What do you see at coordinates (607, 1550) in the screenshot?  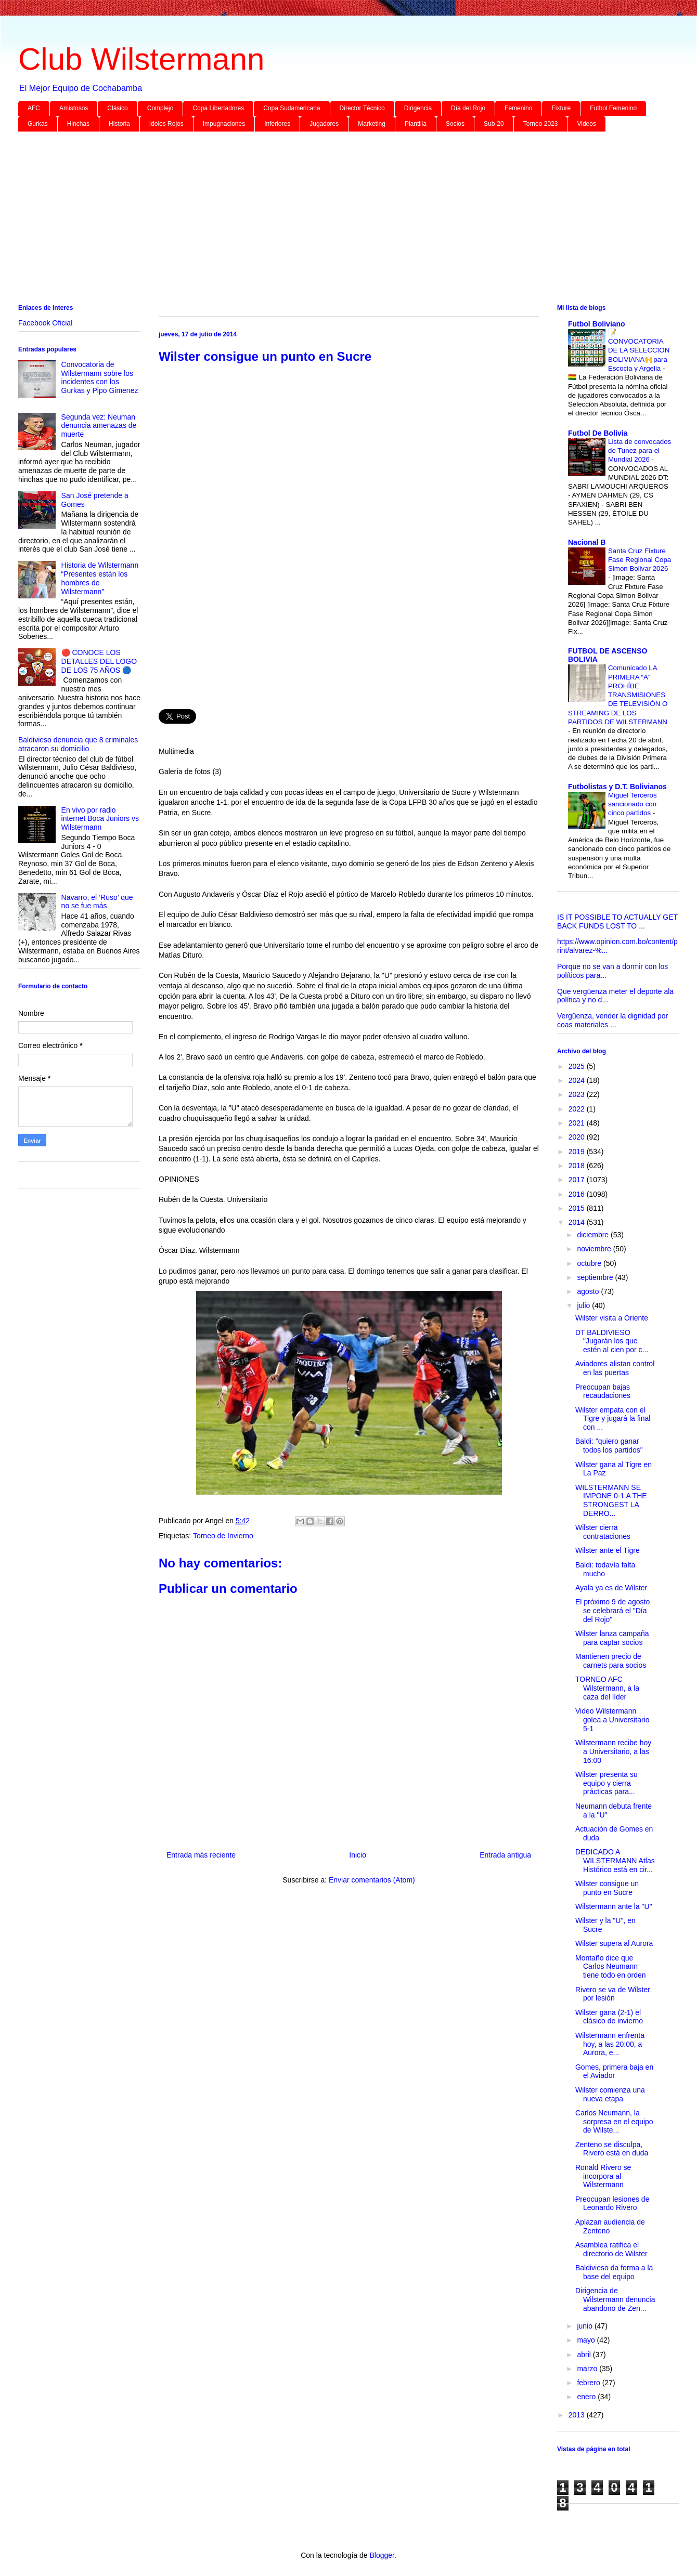 I see `Wilster ante el Tigre` at bounding box center [607, 1550].